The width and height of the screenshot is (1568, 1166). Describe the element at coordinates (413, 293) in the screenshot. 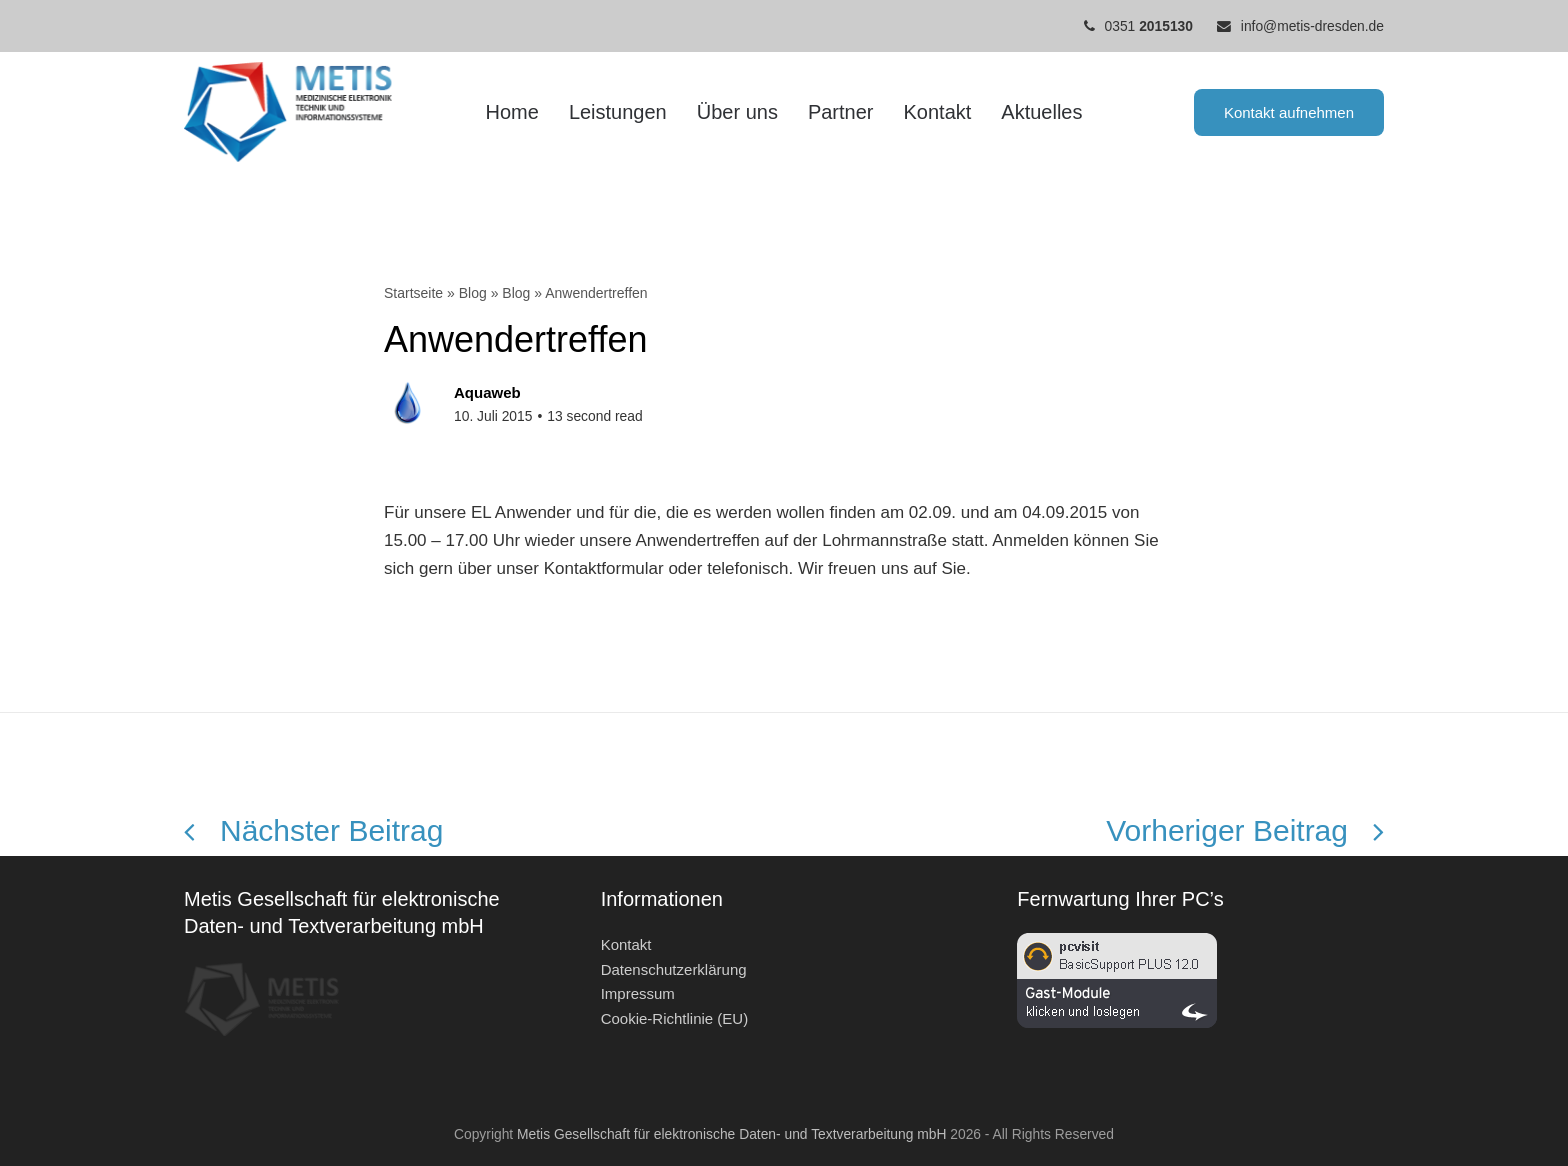

I see `Startseite` at that location.